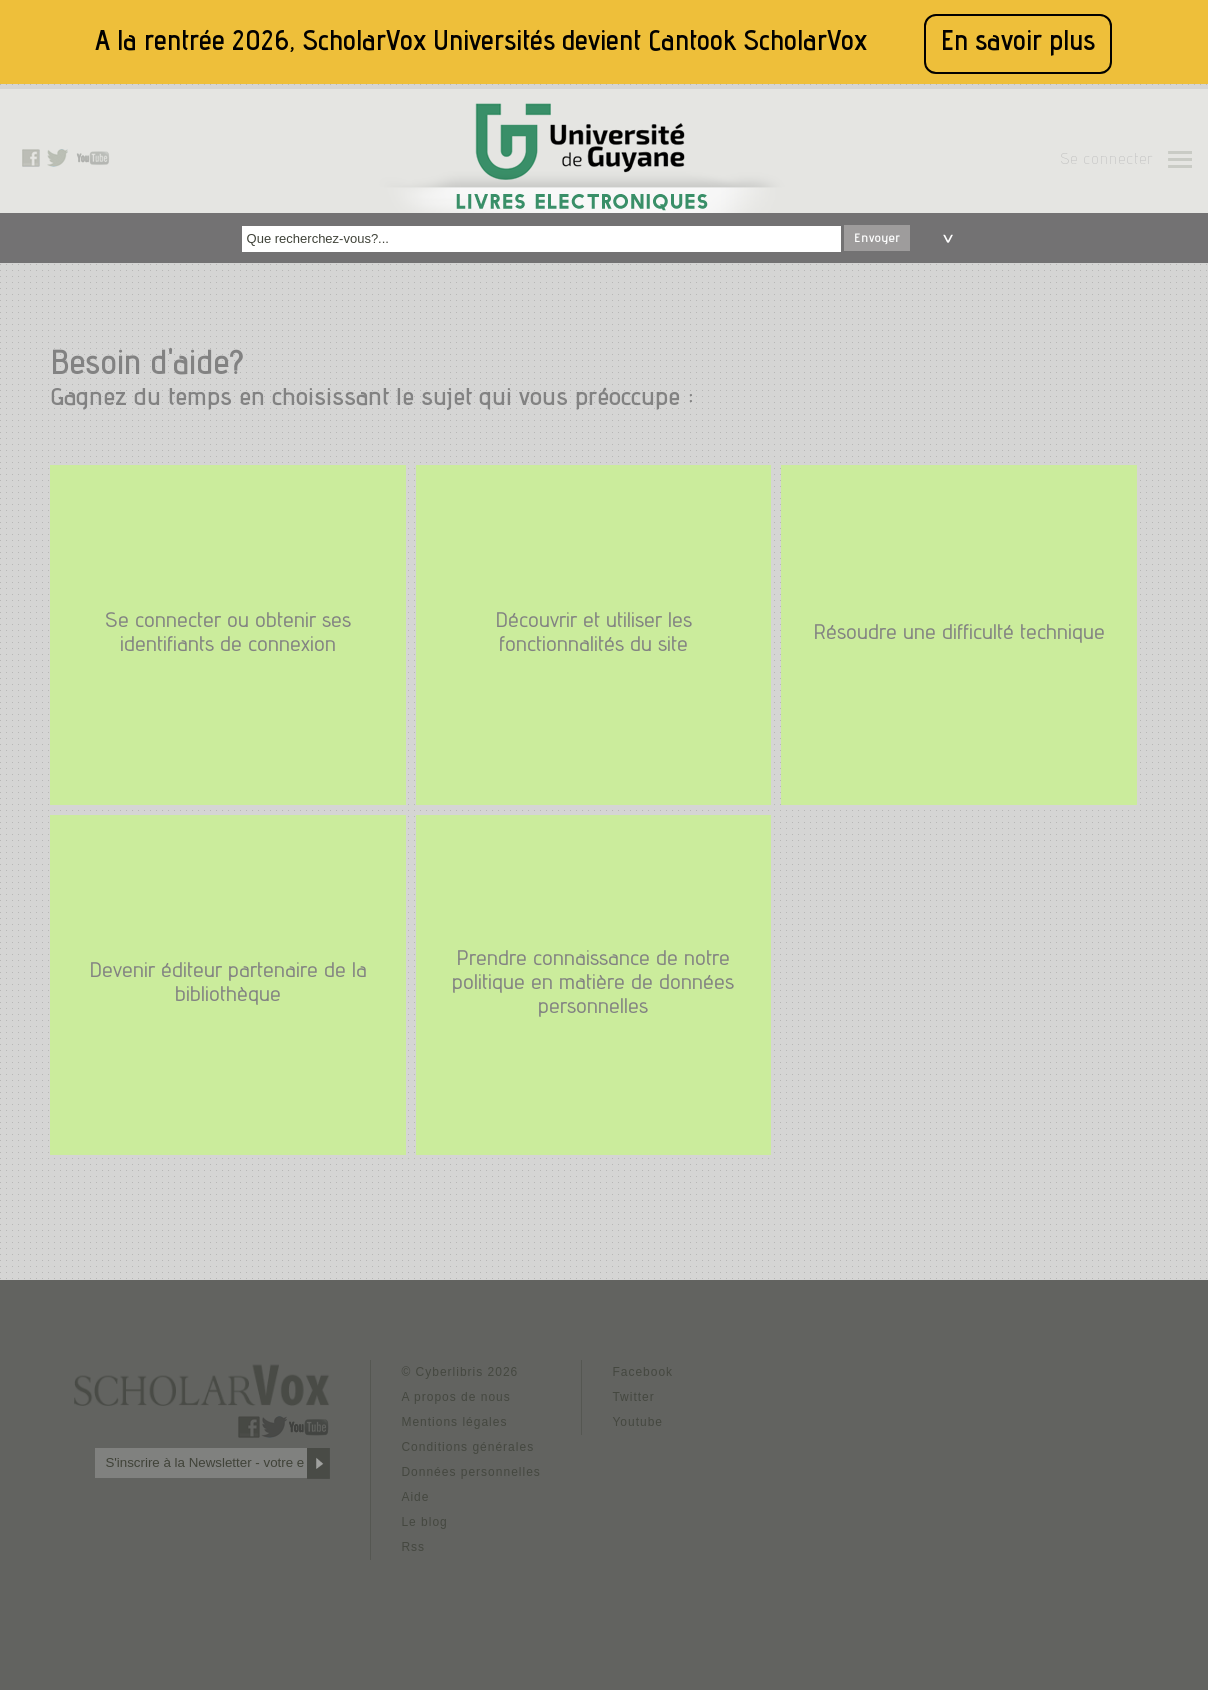 Image resolution: width=1208 pixels, height=1690 pixels. What do you see at coordinates (642, 1372) in the screenshot?
I see `Facebook` at bounding box center [642, 1372].